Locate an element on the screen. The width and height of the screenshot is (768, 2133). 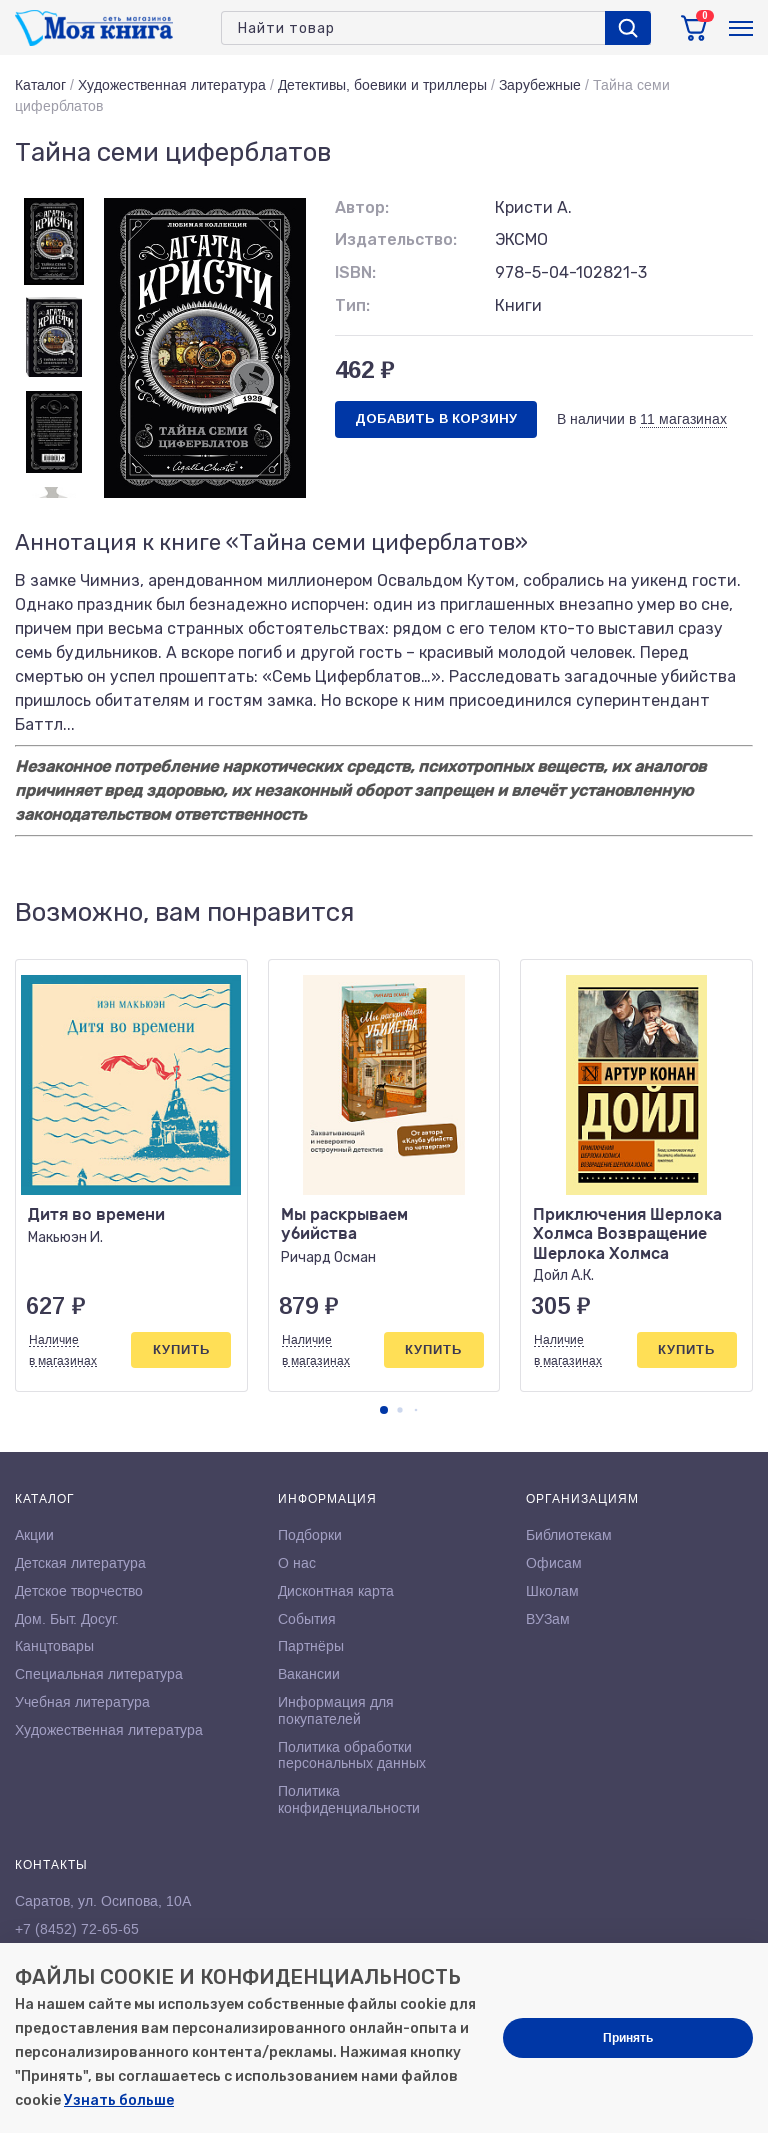
Дисконтная карта is located at coordinates (336, 1591).